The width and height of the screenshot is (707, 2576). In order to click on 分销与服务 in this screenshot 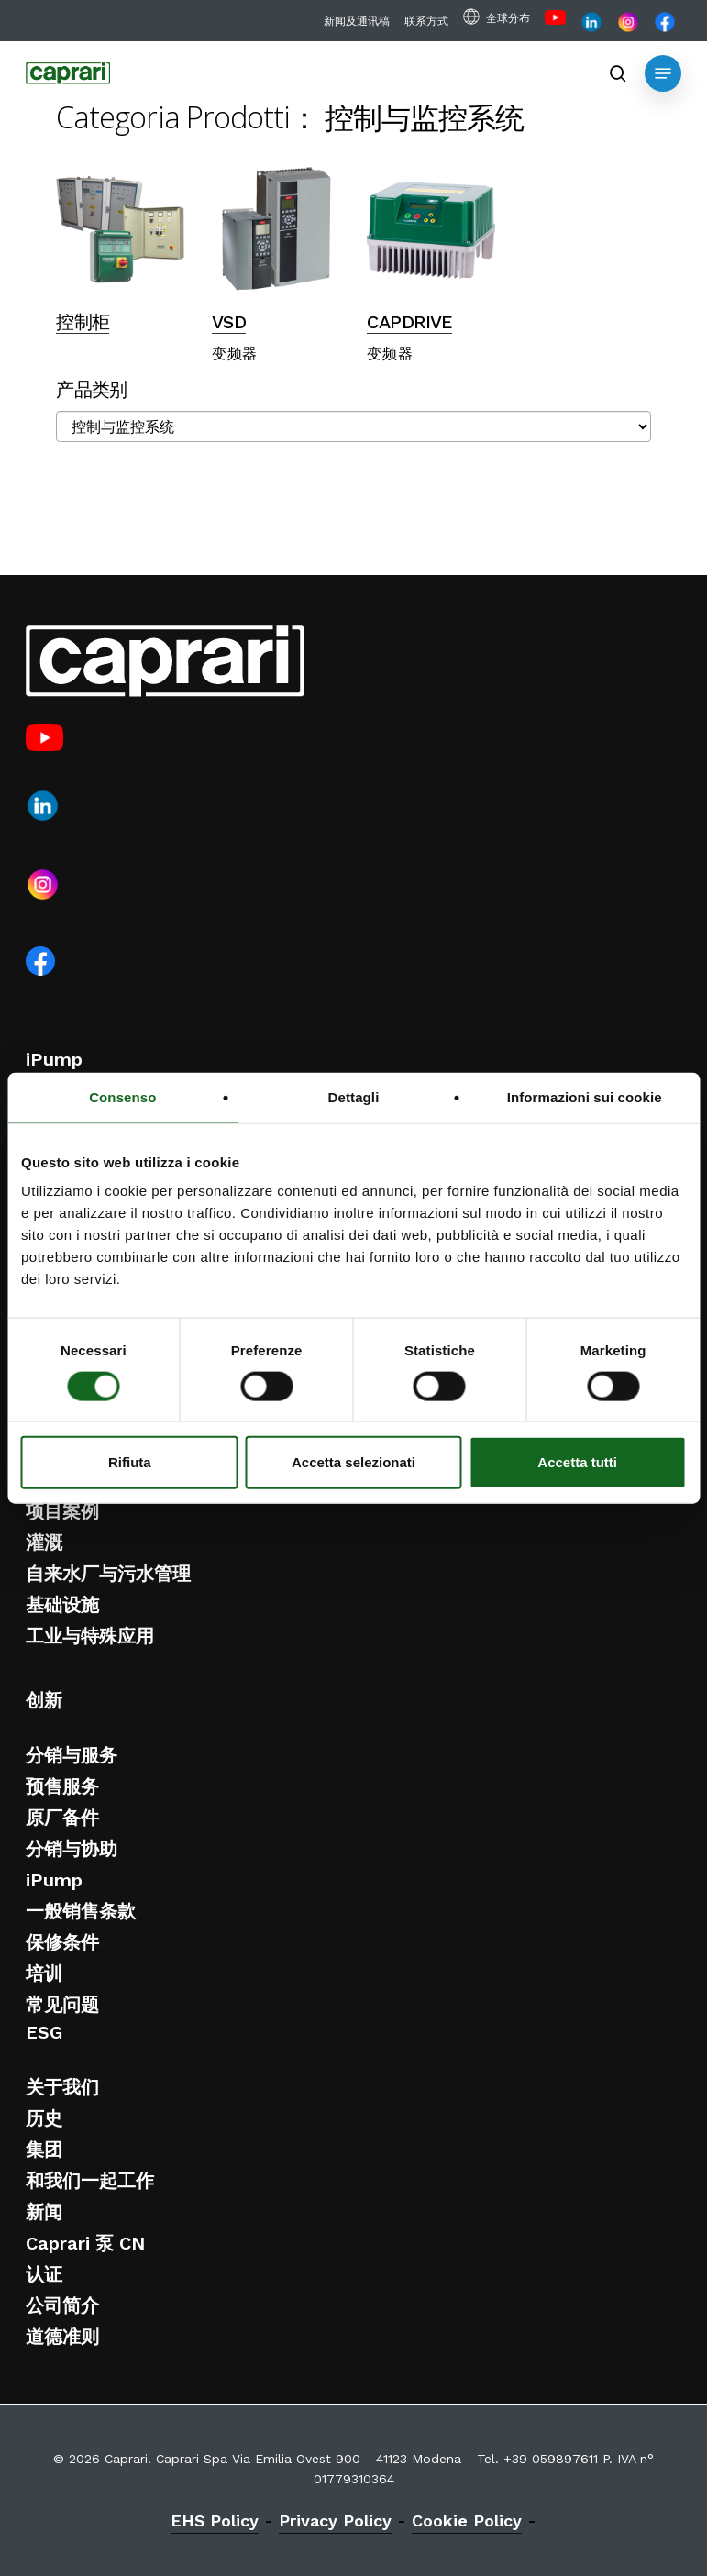, I will do `click(71, 1755)`.